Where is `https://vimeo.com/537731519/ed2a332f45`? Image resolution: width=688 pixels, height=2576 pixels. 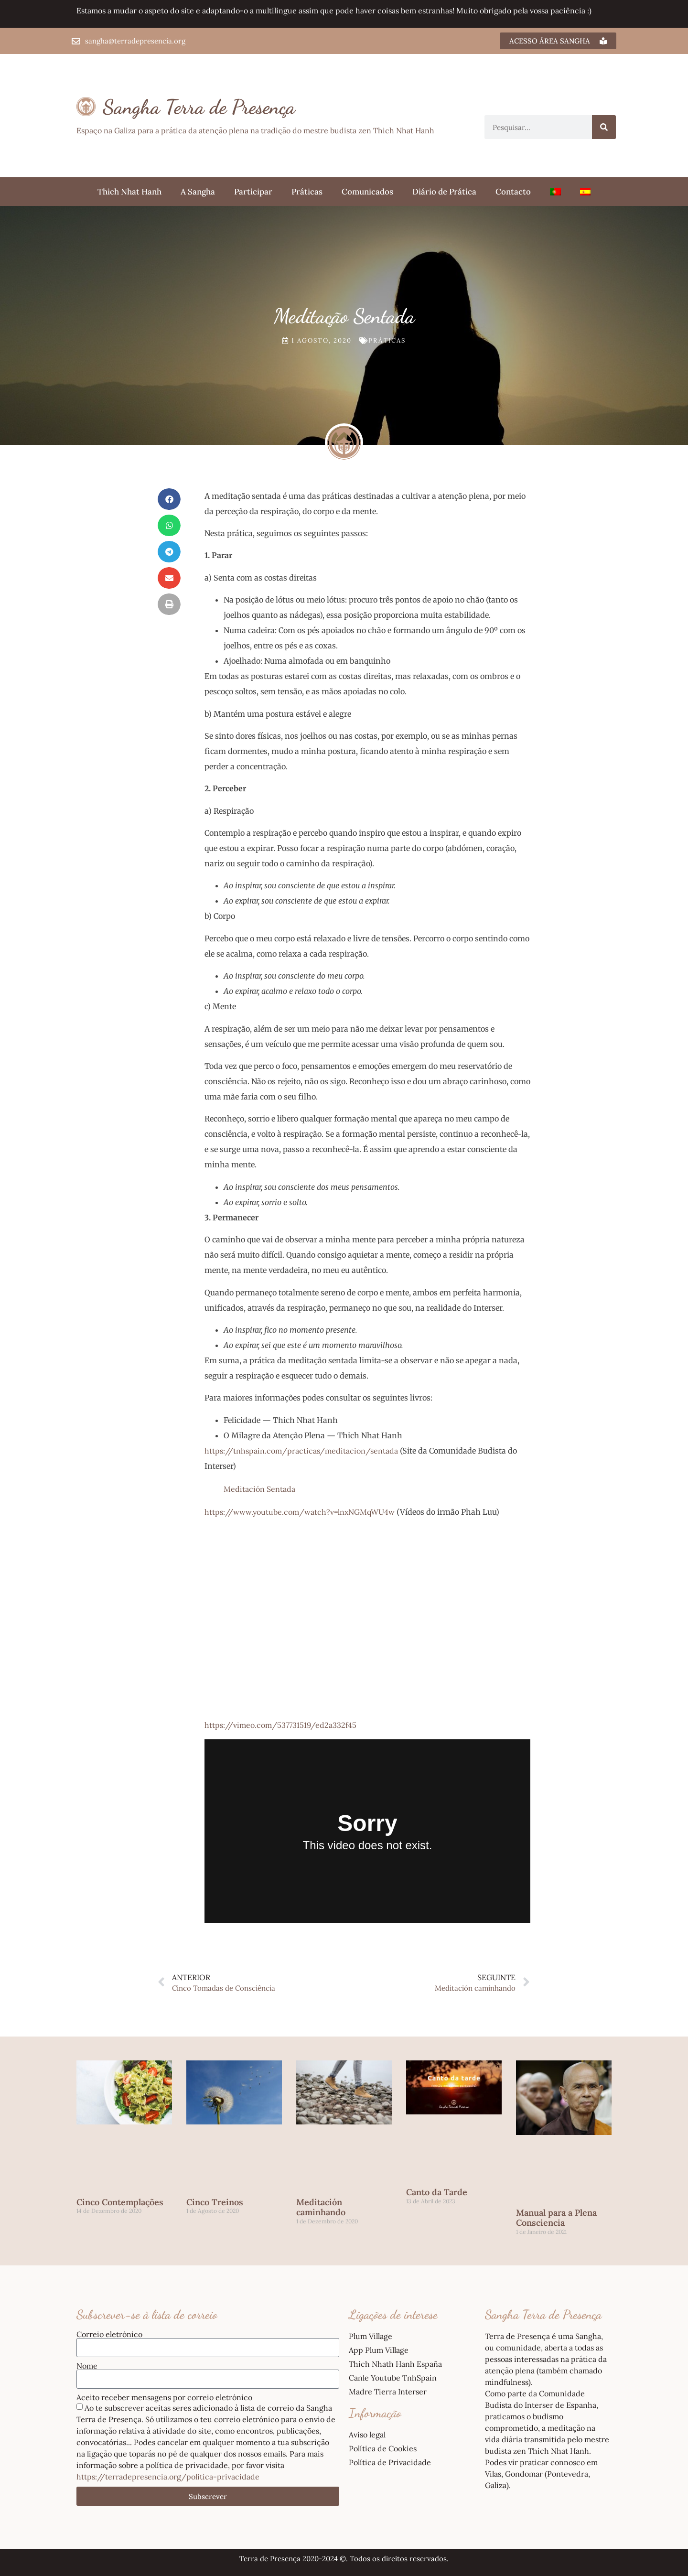 https://vimeo.com/537731519/ed2a332f45 is located at coordinates (280, 1725).